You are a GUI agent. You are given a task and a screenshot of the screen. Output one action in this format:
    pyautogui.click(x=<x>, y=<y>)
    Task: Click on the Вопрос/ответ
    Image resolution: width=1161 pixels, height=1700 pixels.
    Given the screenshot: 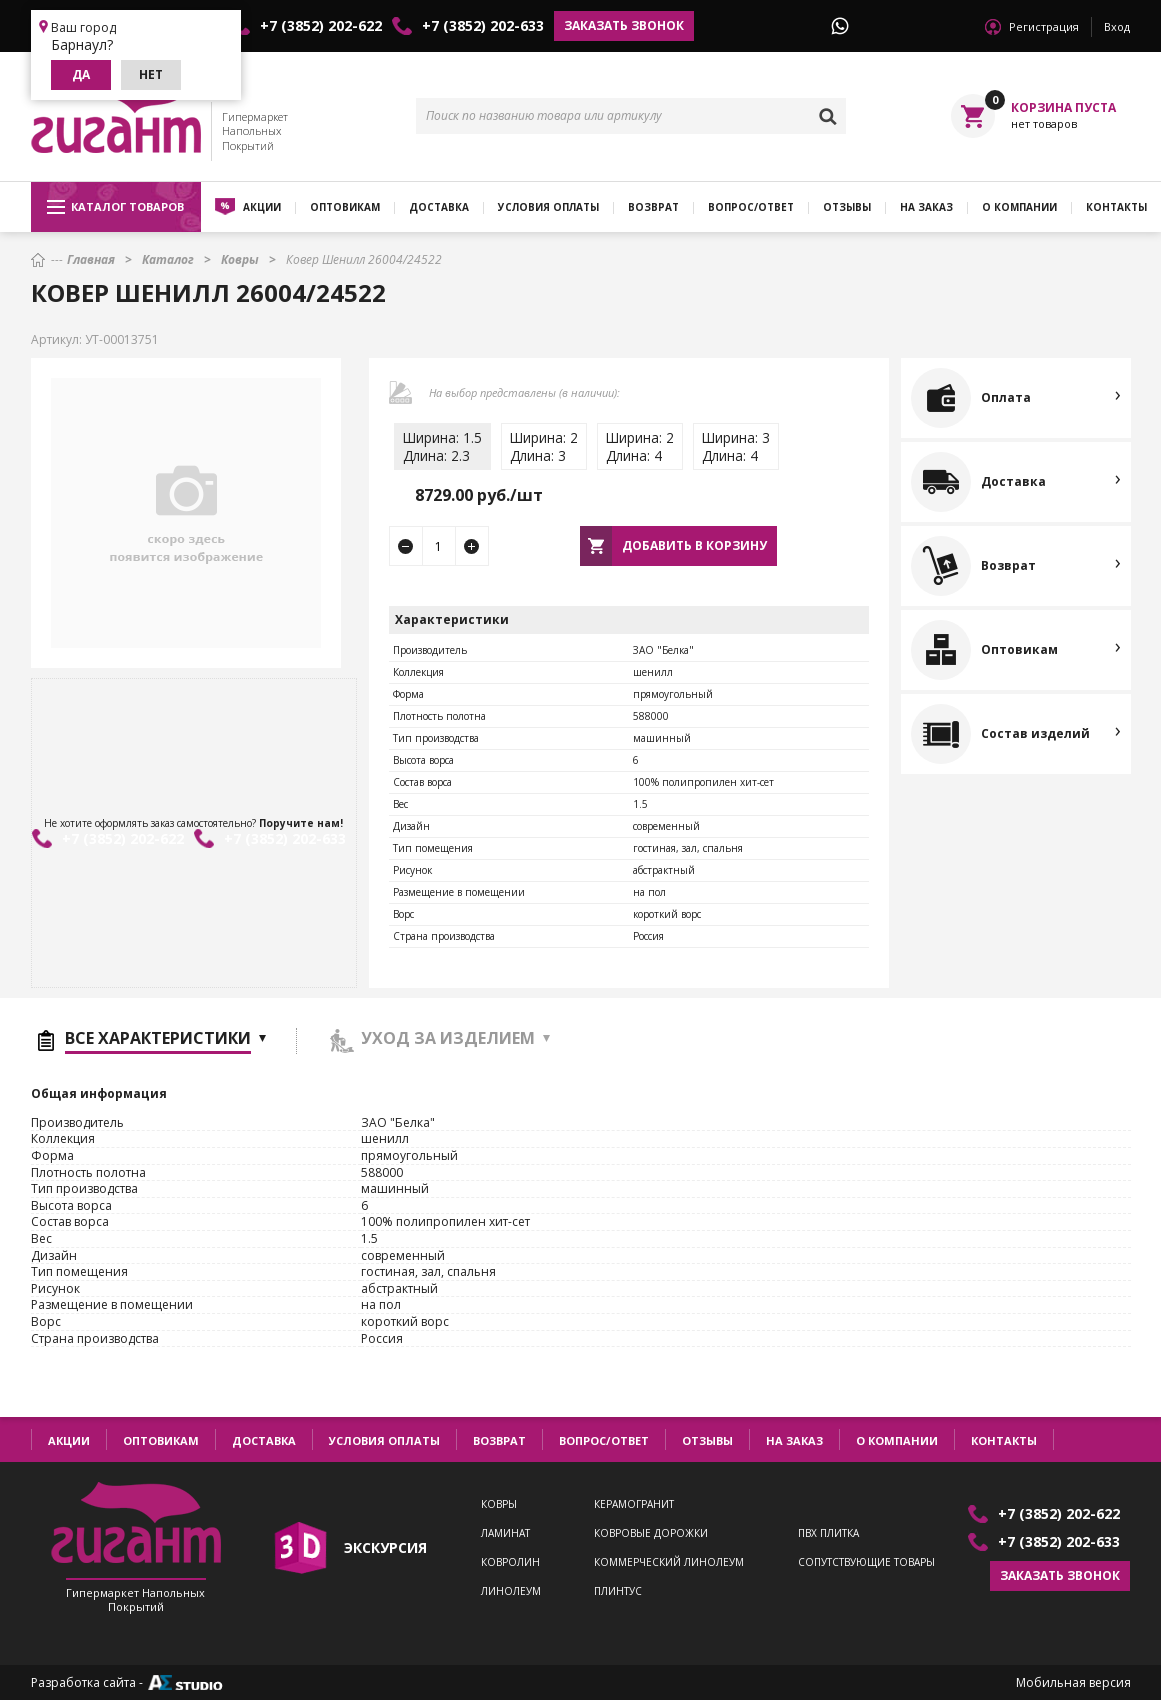 What is the action you would take?
    pyautogui.click(x=751, y=207)
    